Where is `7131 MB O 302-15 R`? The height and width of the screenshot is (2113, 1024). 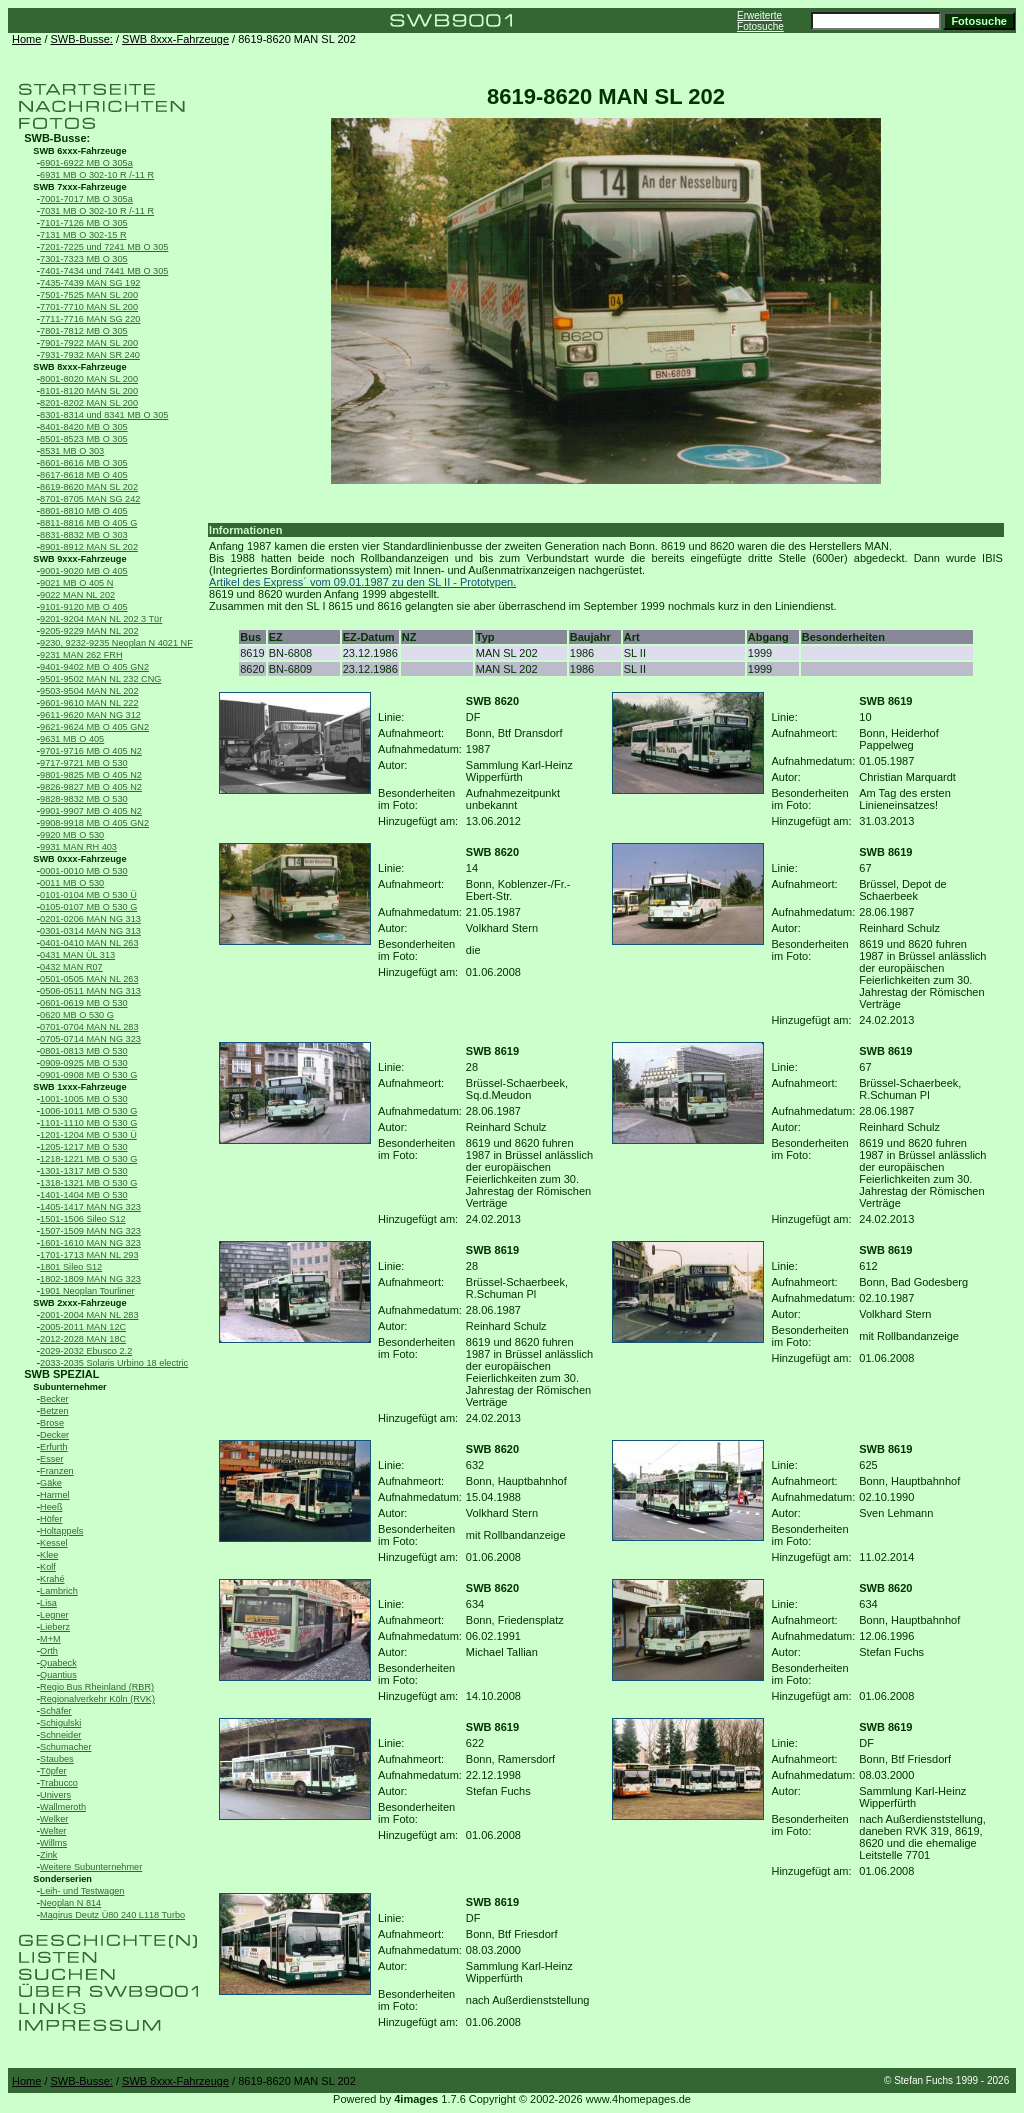
7131 MB O 302-15 R is located at coordinates (83, 235).